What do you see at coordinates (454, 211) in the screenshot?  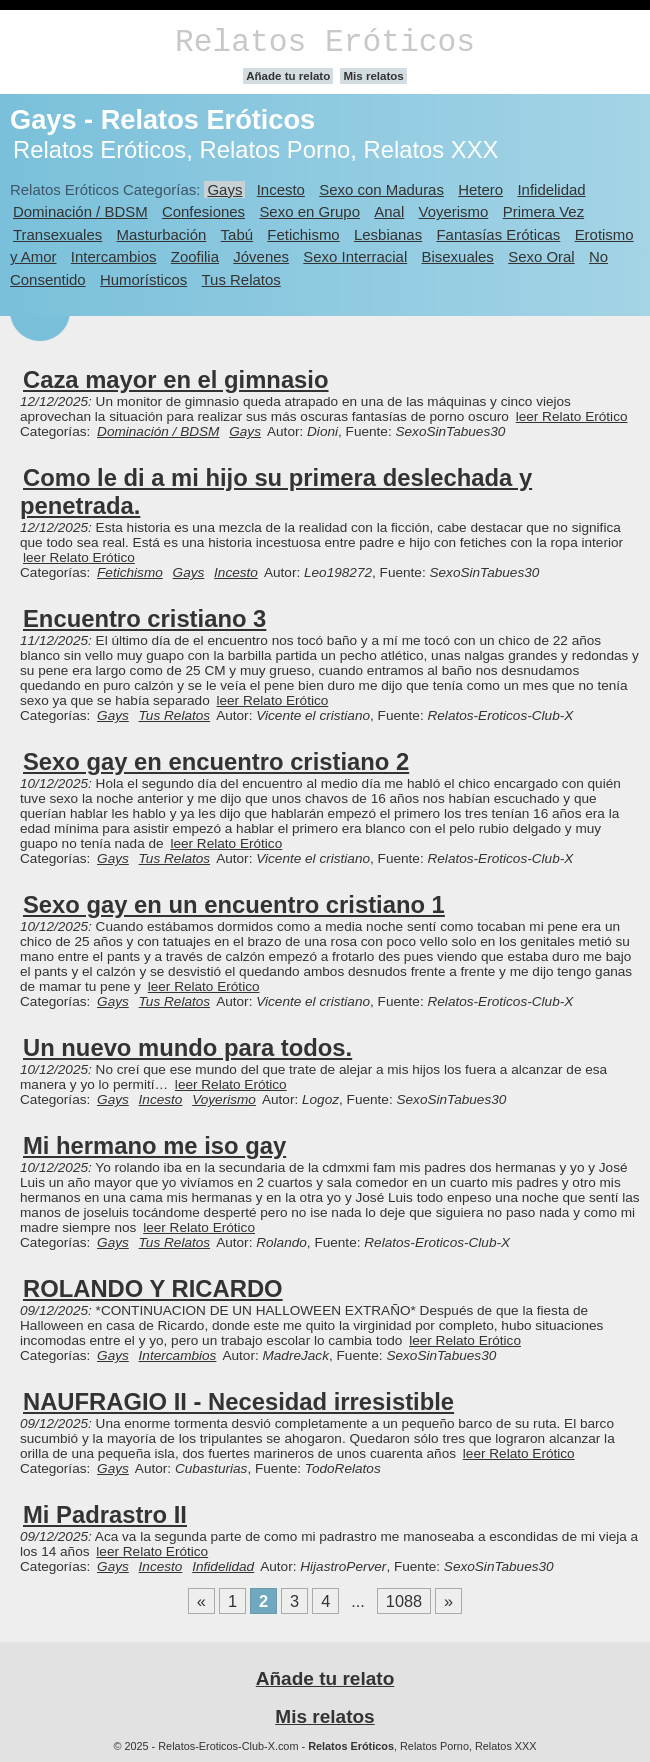 I see `Voyerismo` at bounding box center [454, 211].